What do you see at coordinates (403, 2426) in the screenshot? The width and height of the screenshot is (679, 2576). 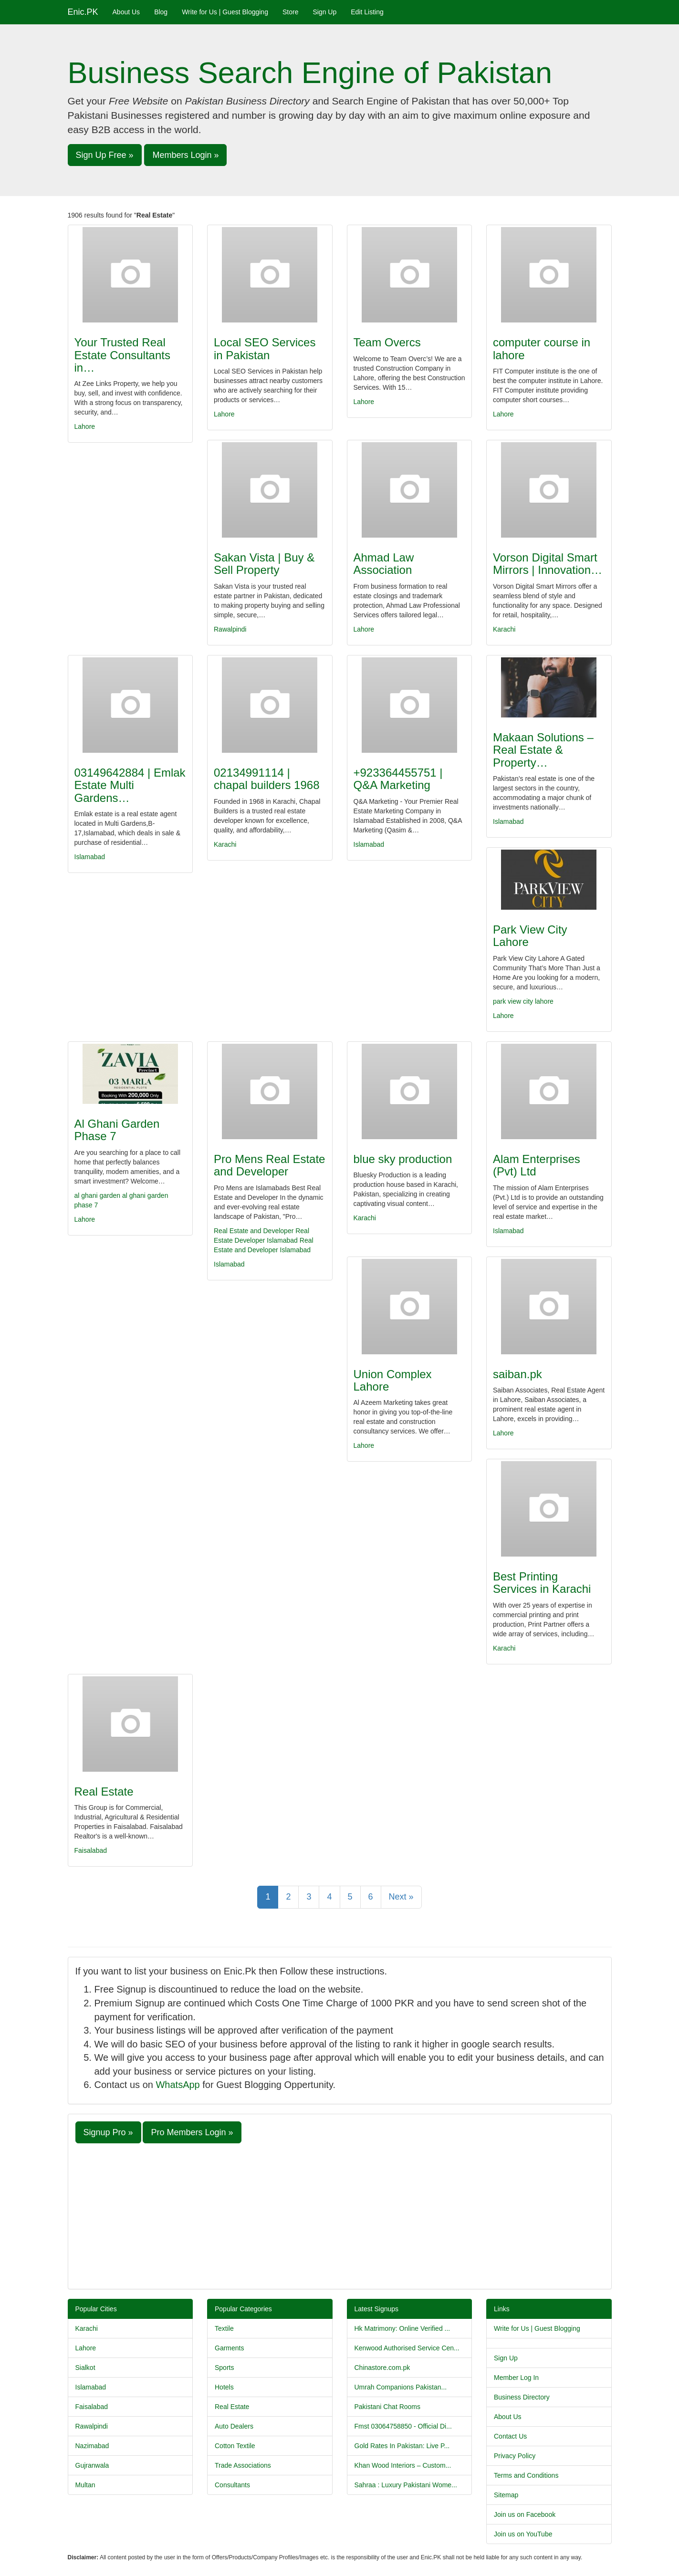 I see `Fmst 03064758850 - Official Di...` at bounding box center [403, 2426].